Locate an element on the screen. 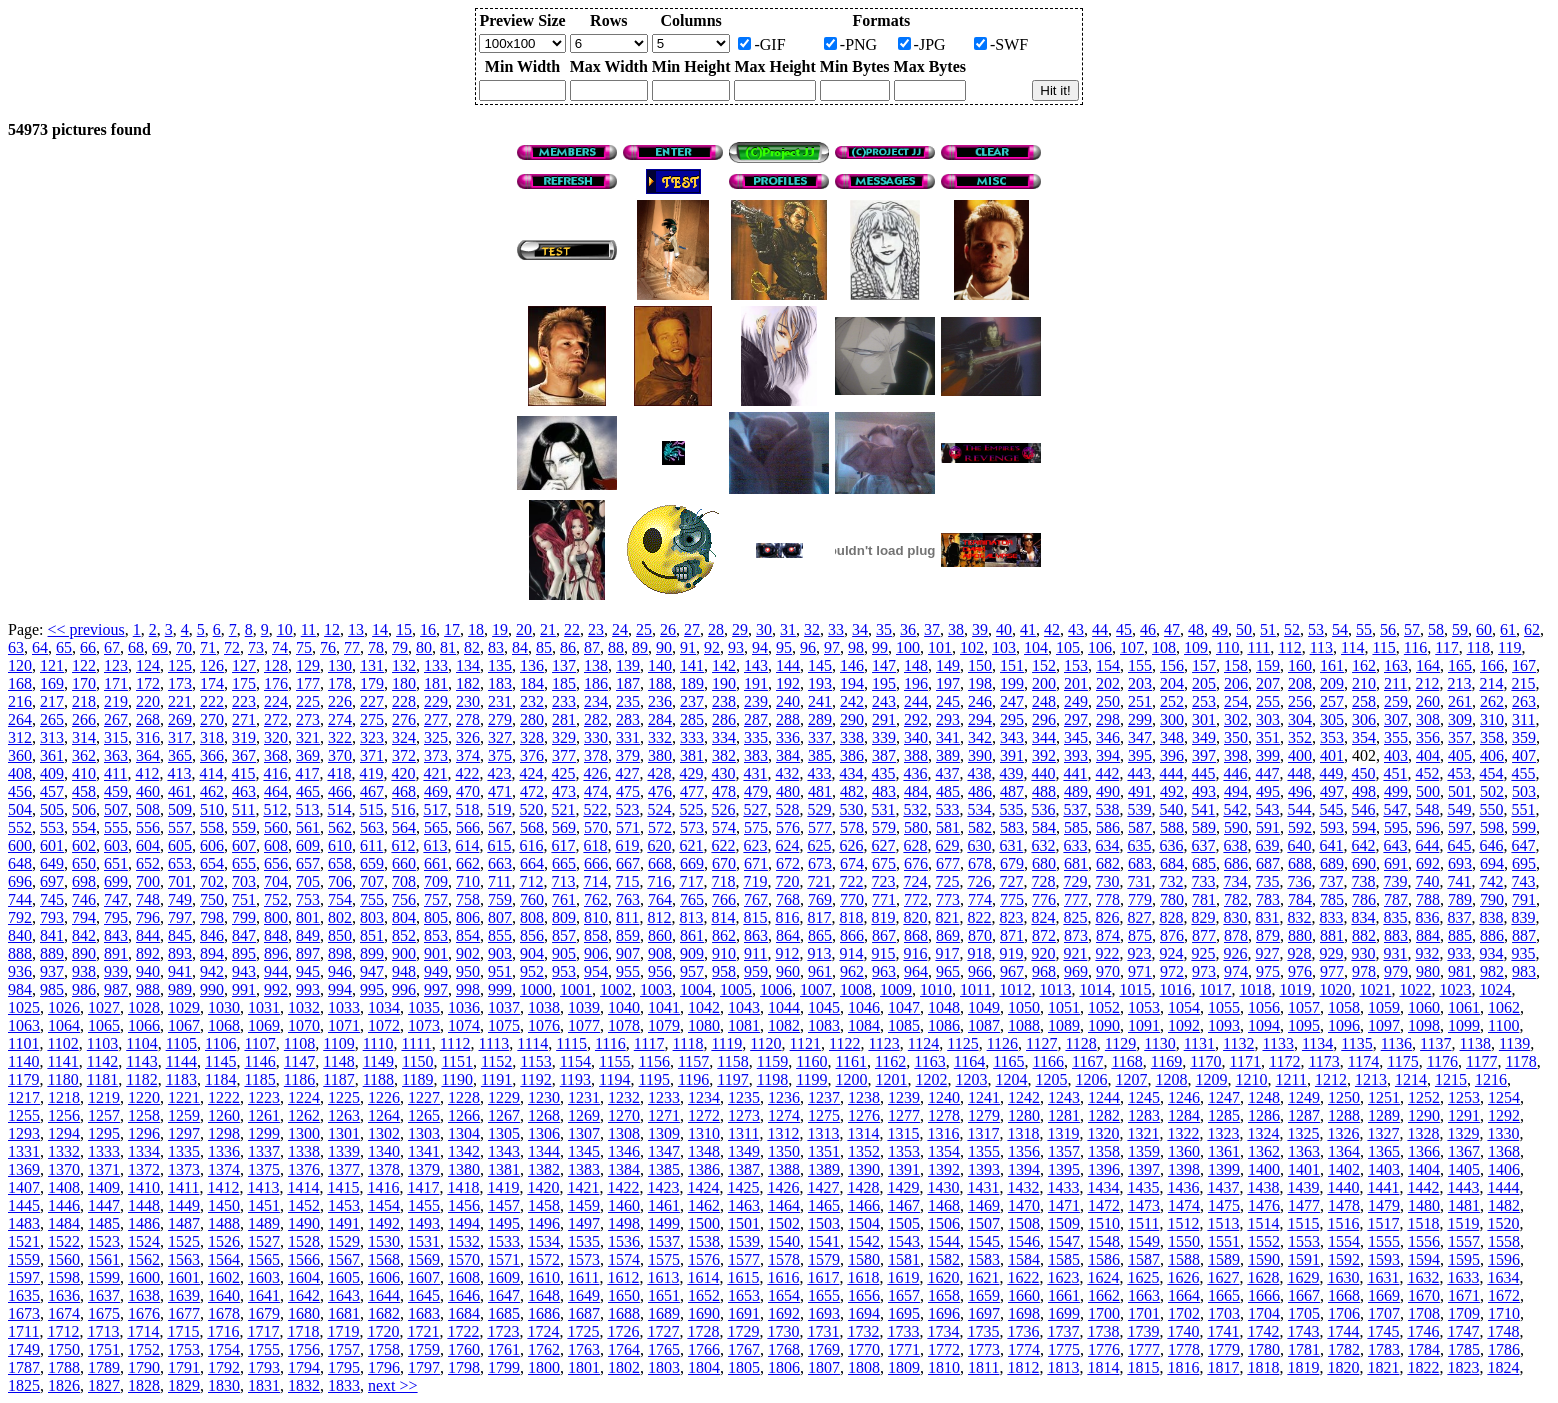  1741 is located at coordinates (1223, 1331).